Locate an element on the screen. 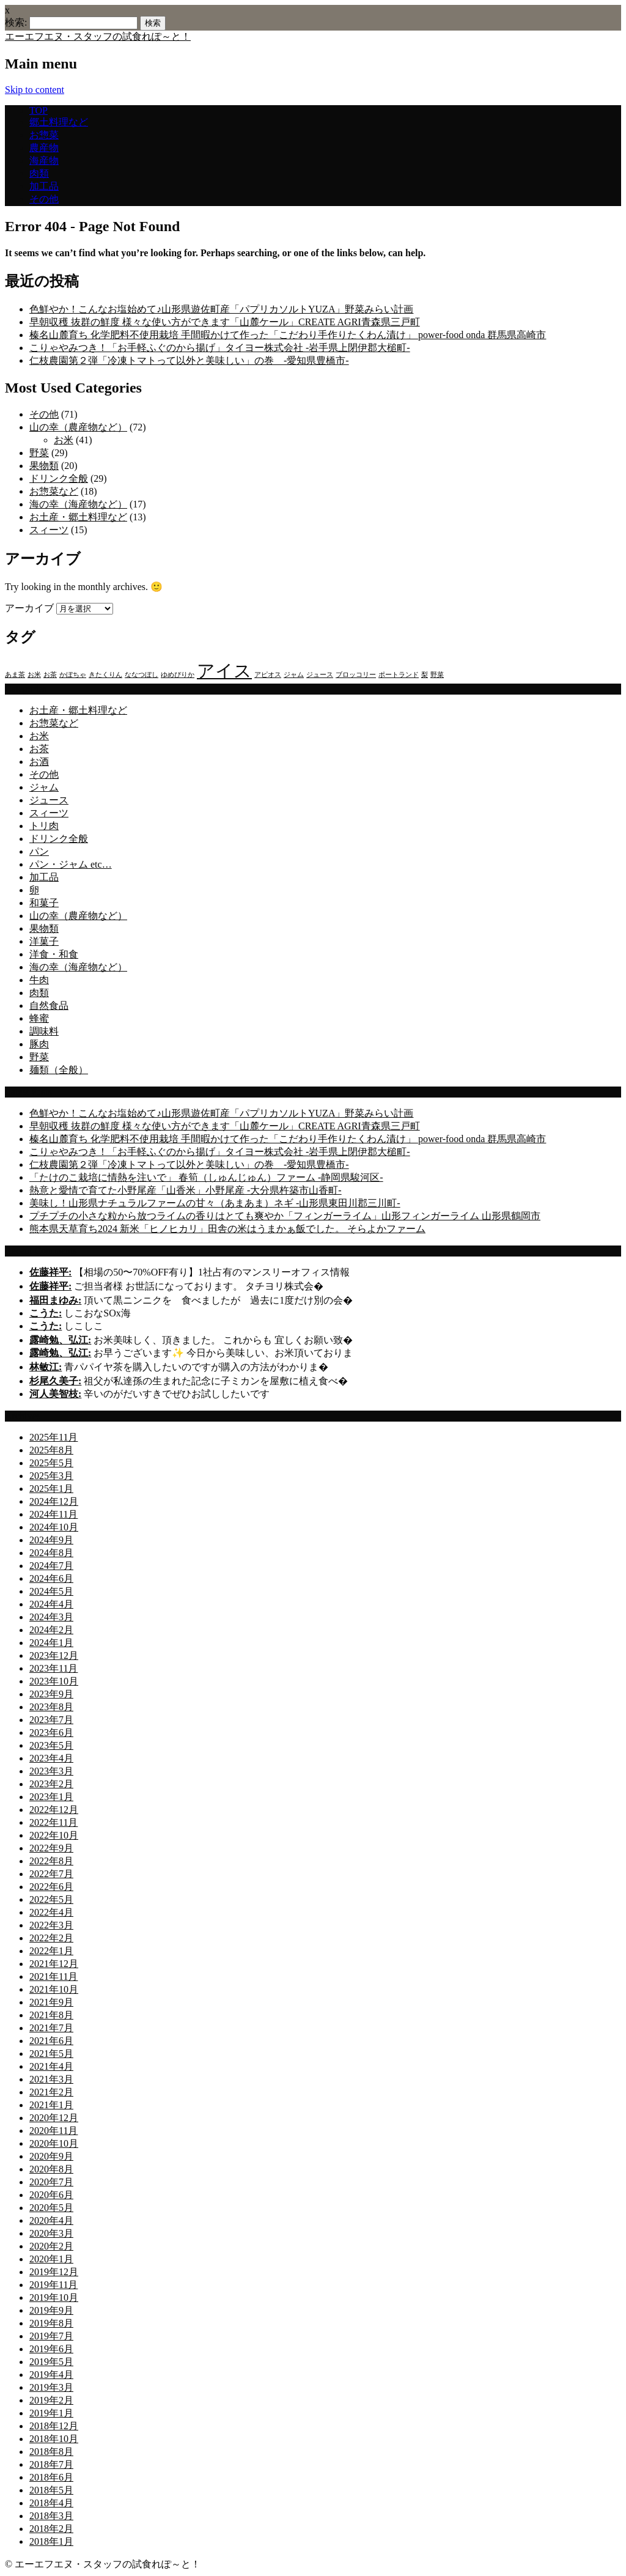 The width and height of the screenshot is (626, 2576). ななつぼし is located at coordinates (141, 674).